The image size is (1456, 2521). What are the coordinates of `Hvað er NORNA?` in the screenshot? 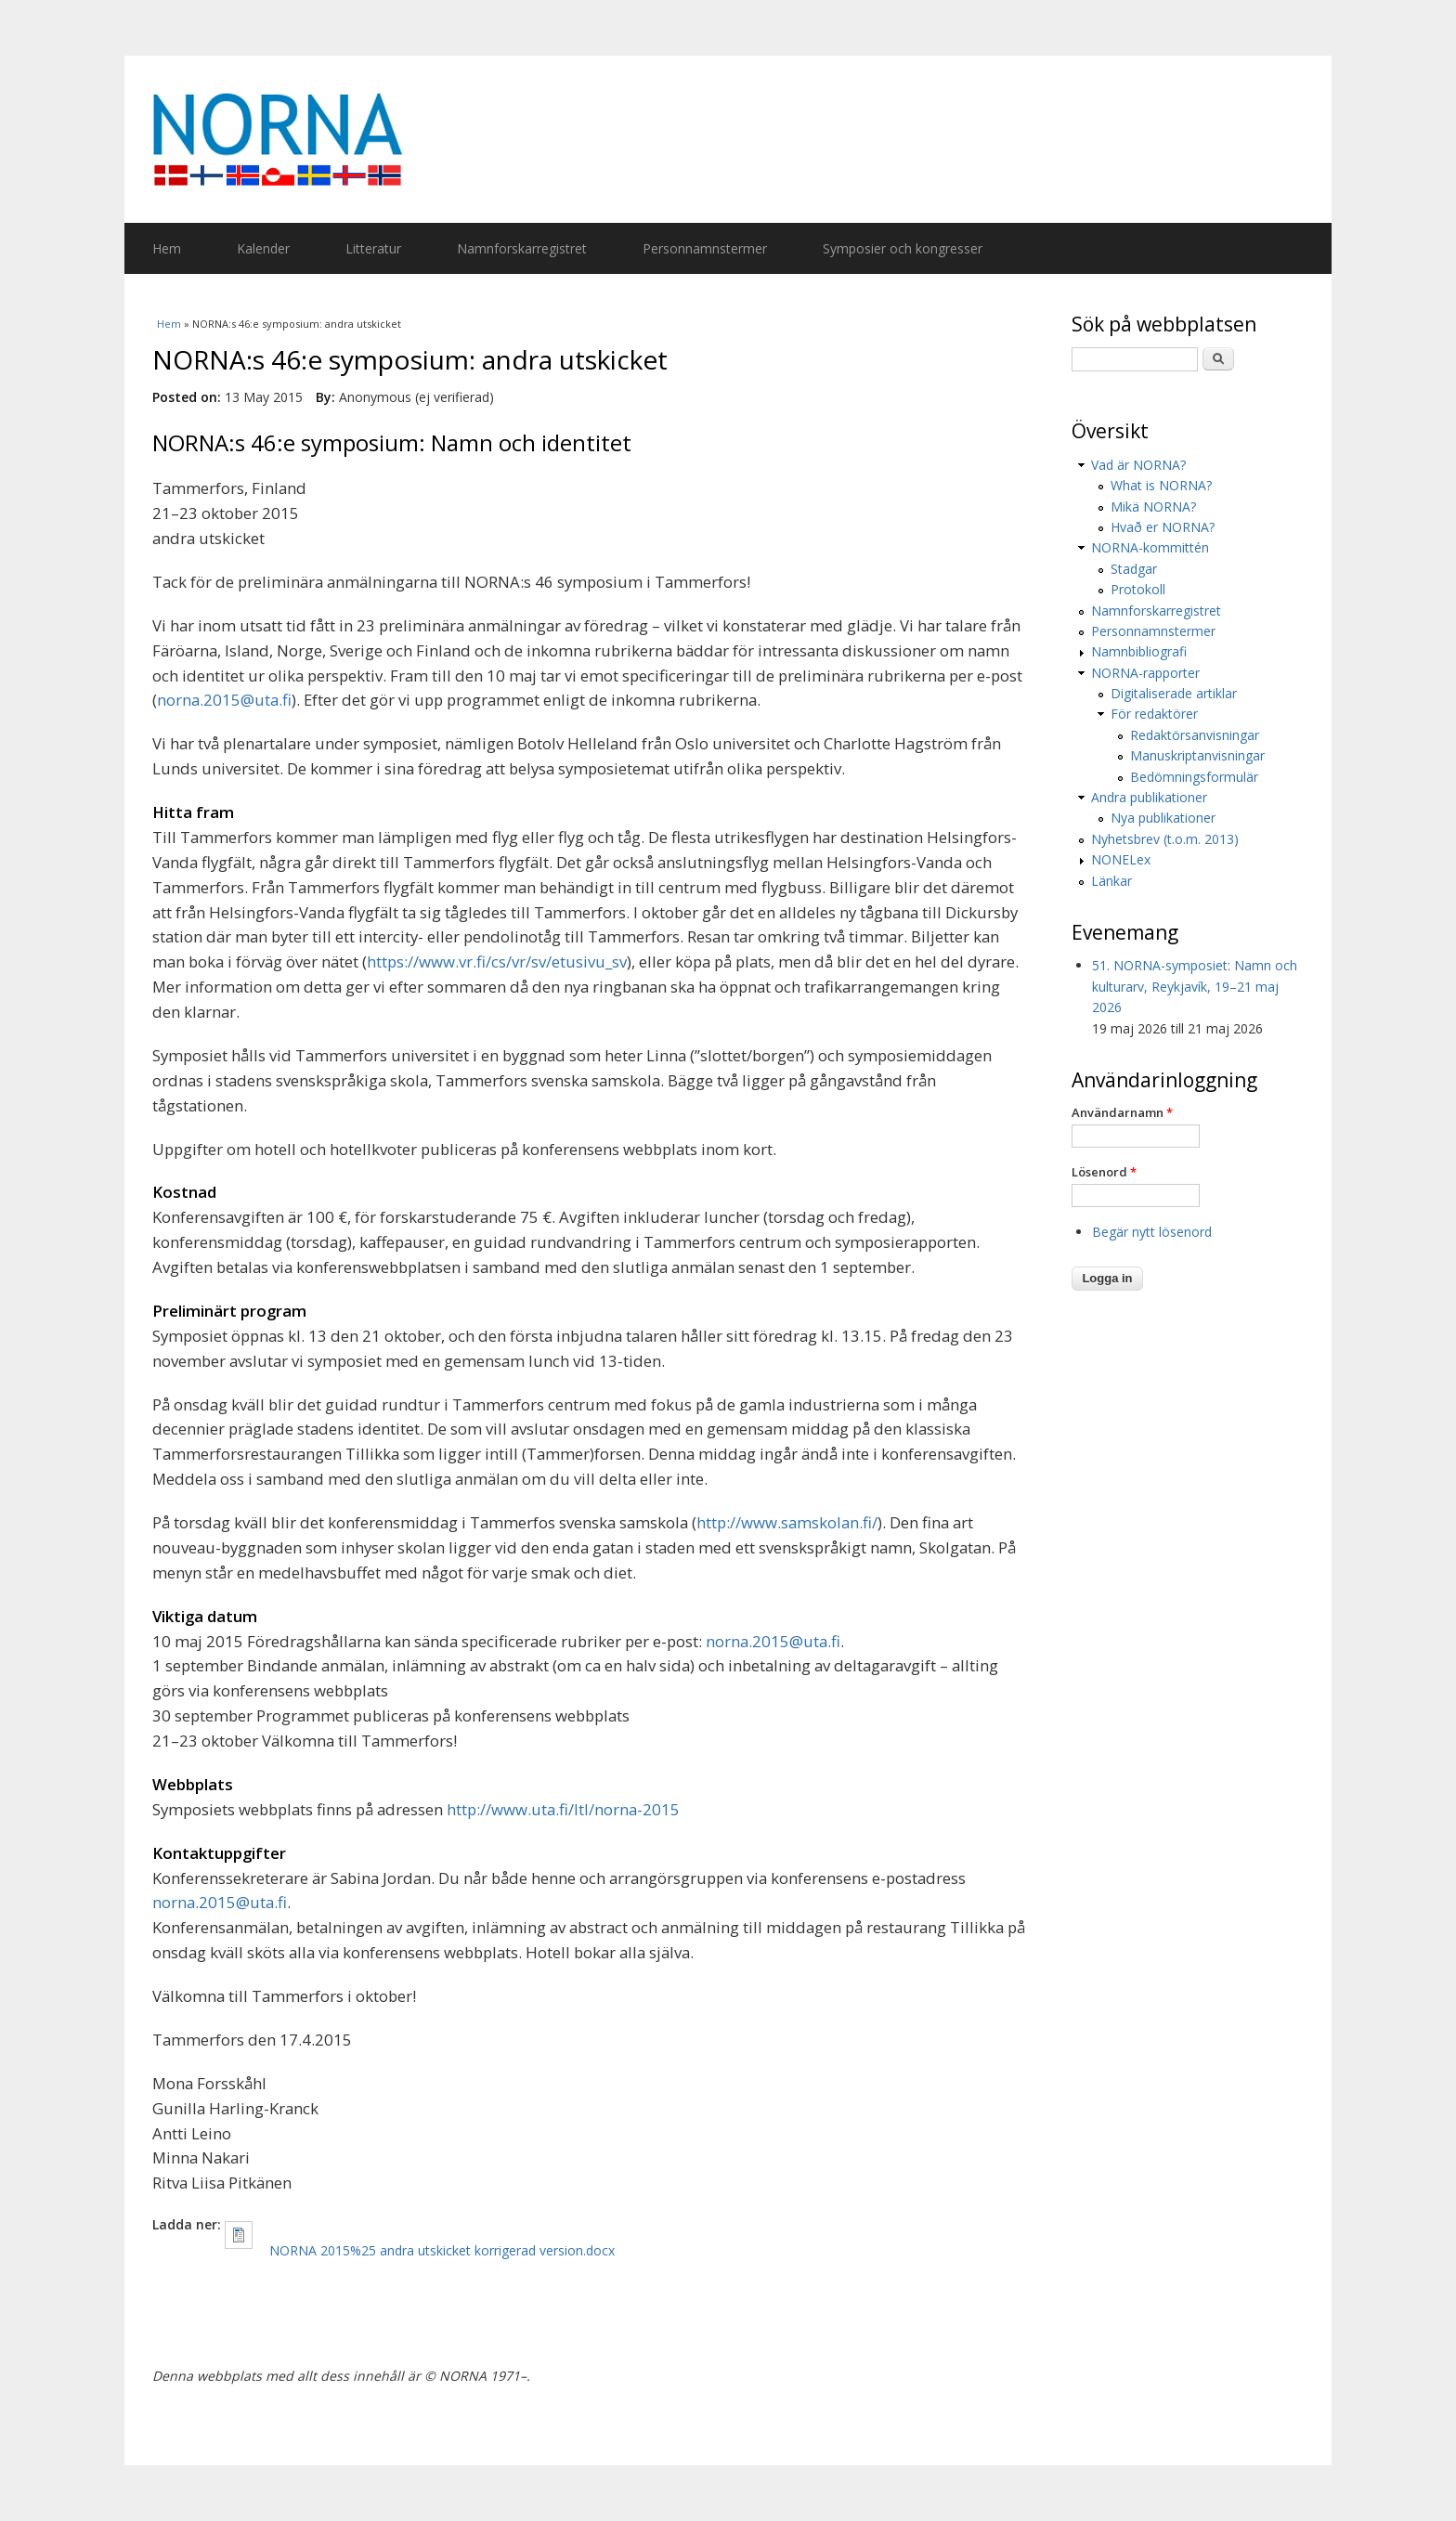 It's located at (1163, 527).